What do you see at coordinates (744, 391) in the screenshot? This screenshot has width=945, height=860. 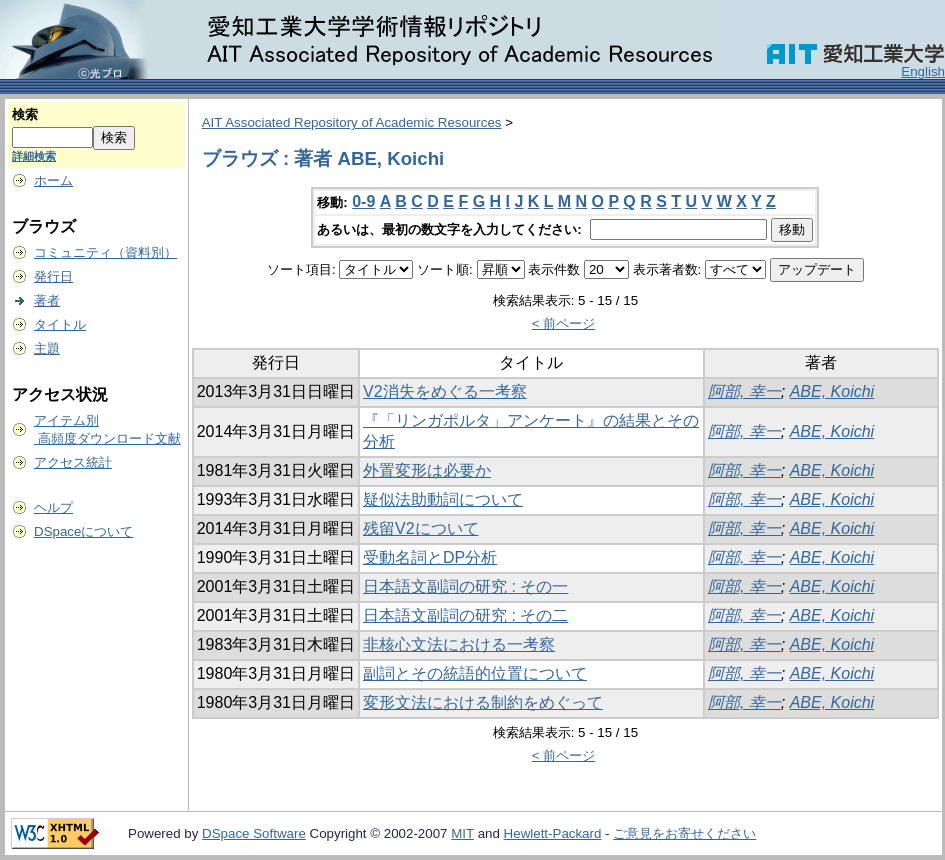 I see `阿部, 幸一` at bounding box center [744, 391].